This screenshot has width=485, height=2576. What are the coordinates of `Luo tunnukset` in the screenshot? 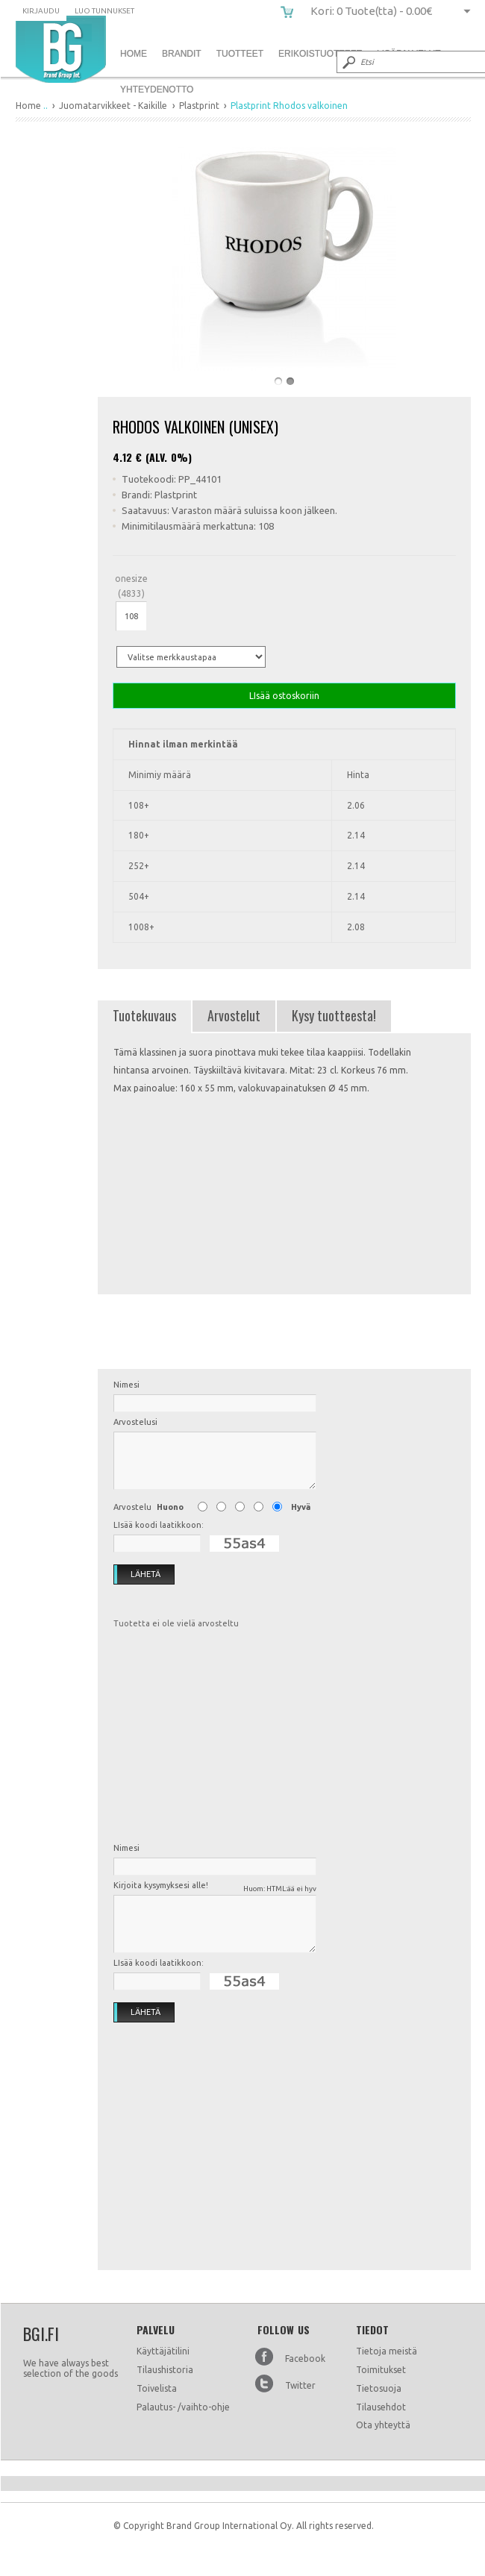 It's located at (104, 11).